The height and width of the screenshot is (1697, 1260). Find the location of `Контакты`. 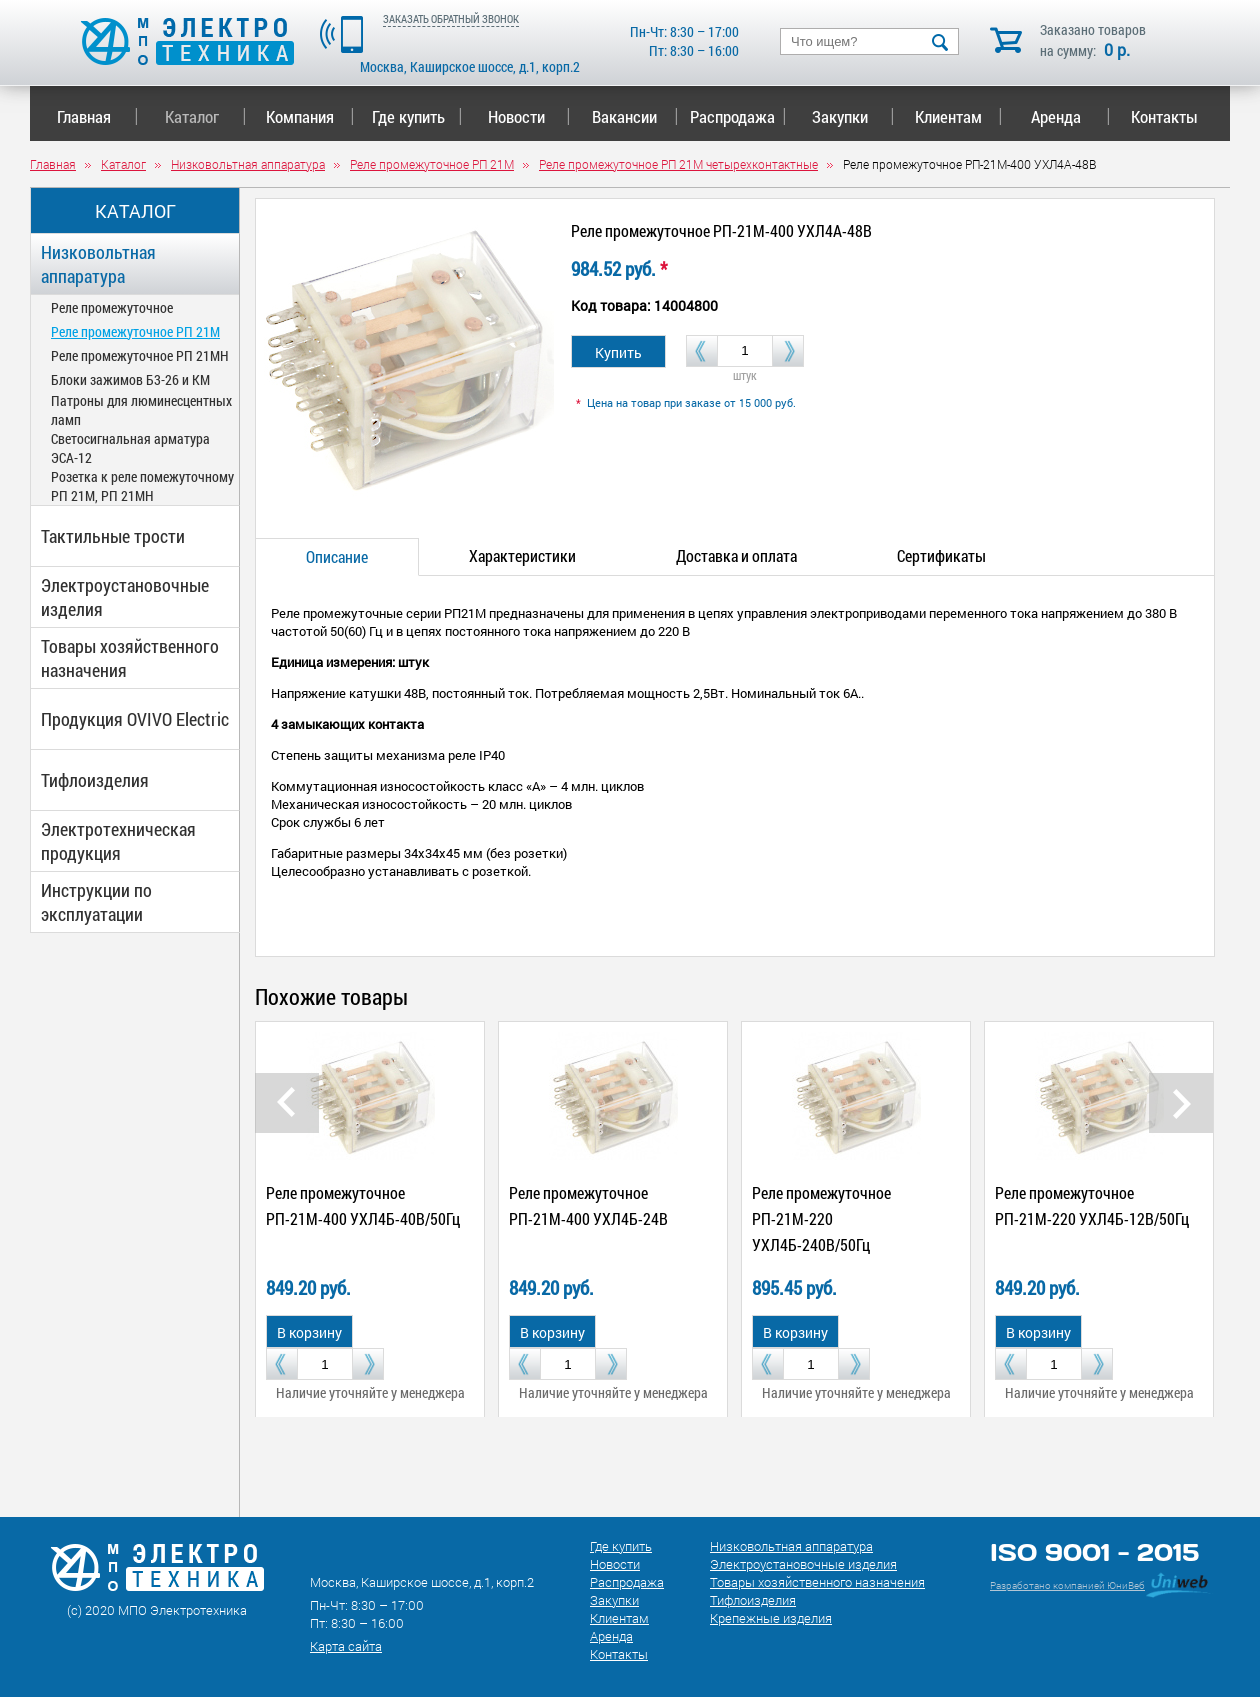

Контакты is located at coordinates (1164, 116).